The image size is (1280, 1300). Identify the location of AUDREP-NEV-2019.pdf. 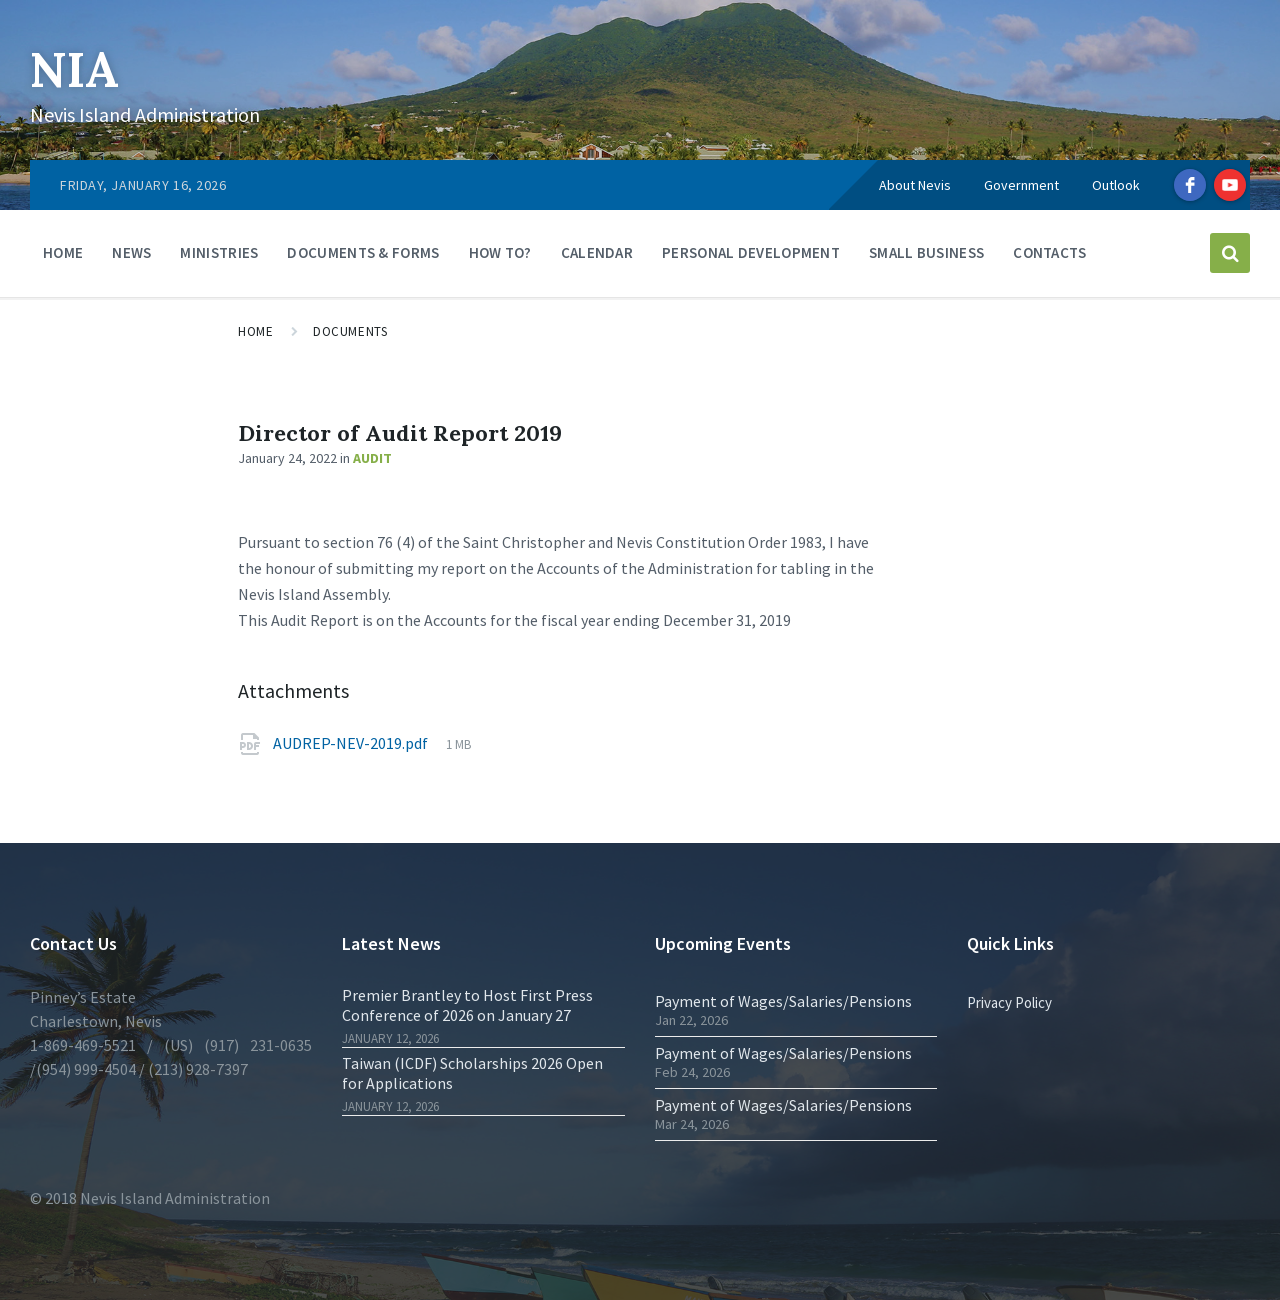
(350, 743).